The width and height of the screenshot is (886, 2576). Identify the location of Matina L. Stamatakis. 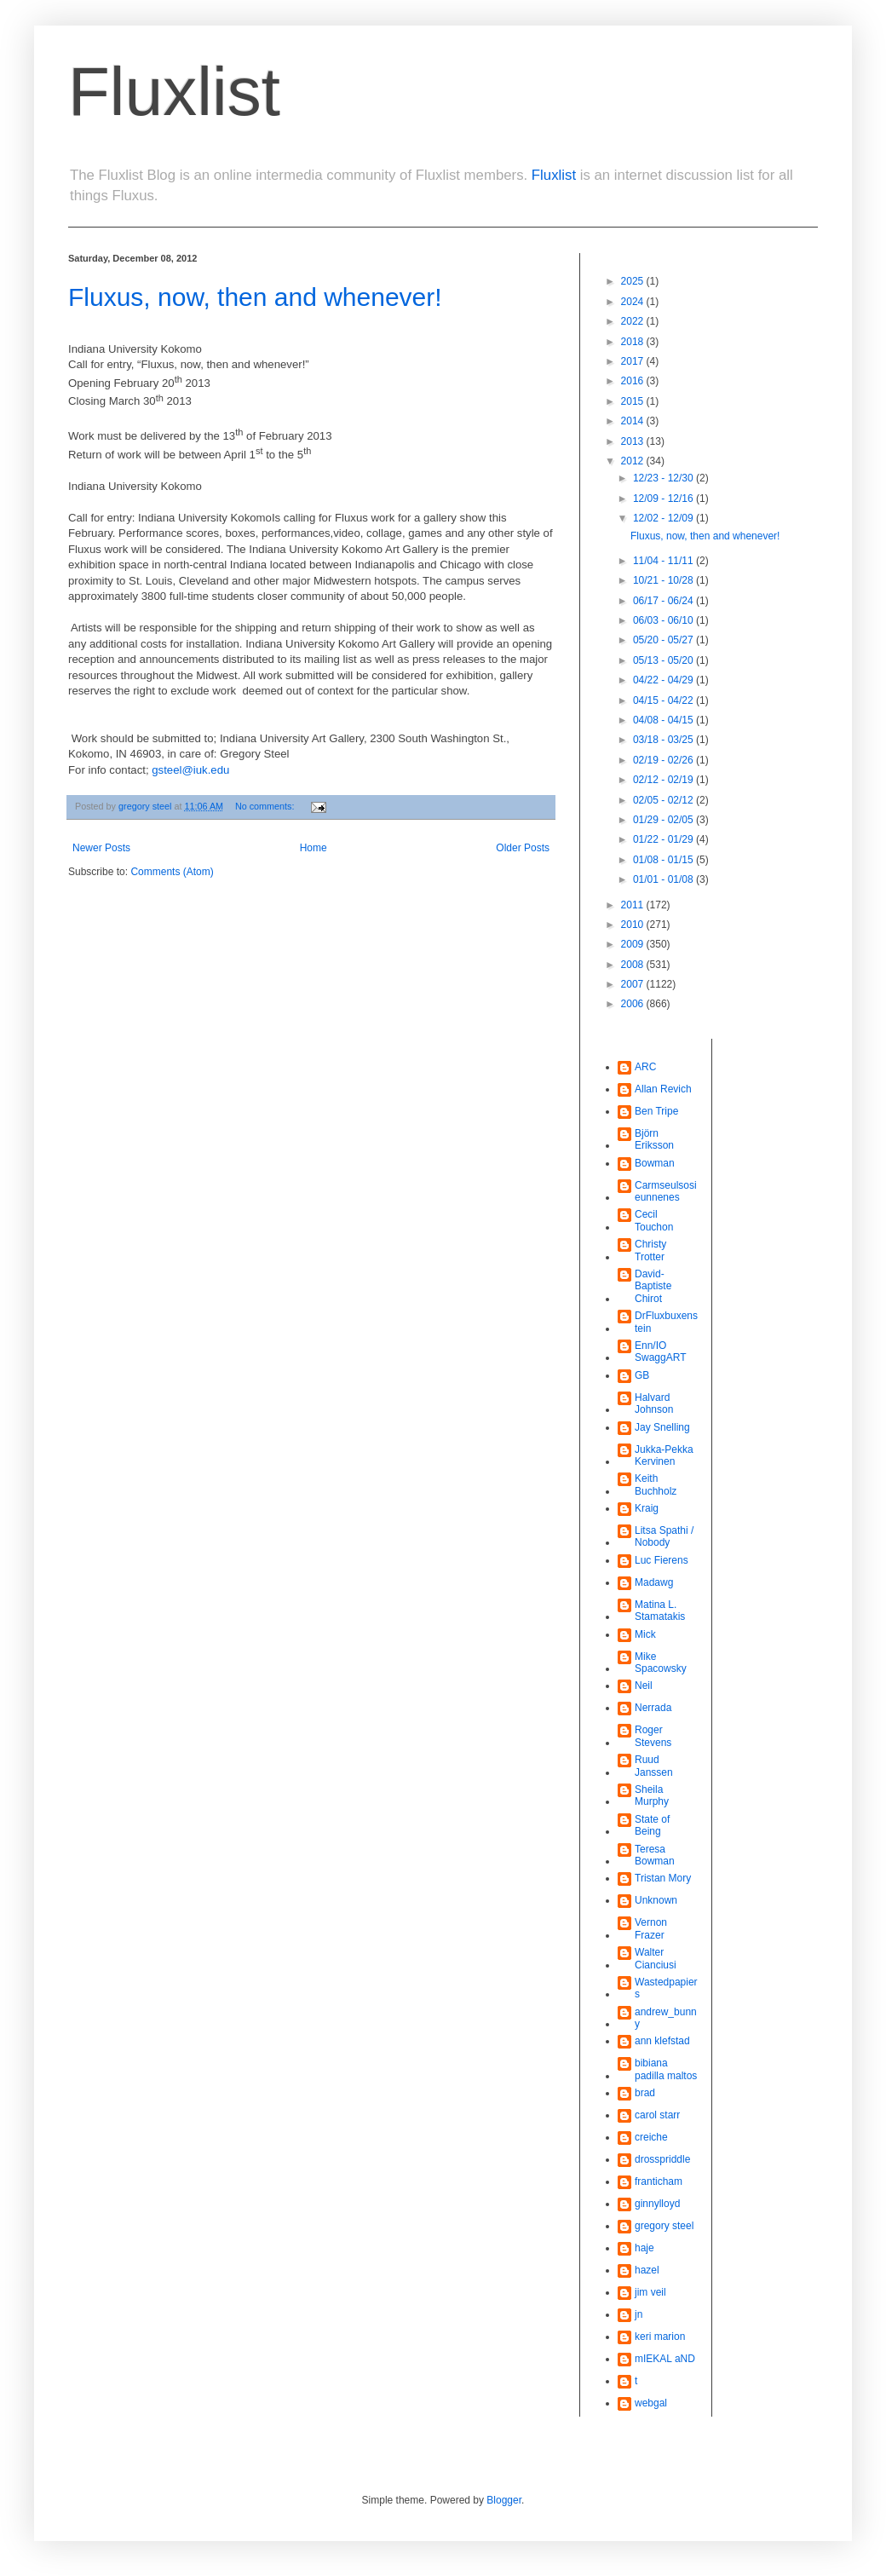
(660, 1610).